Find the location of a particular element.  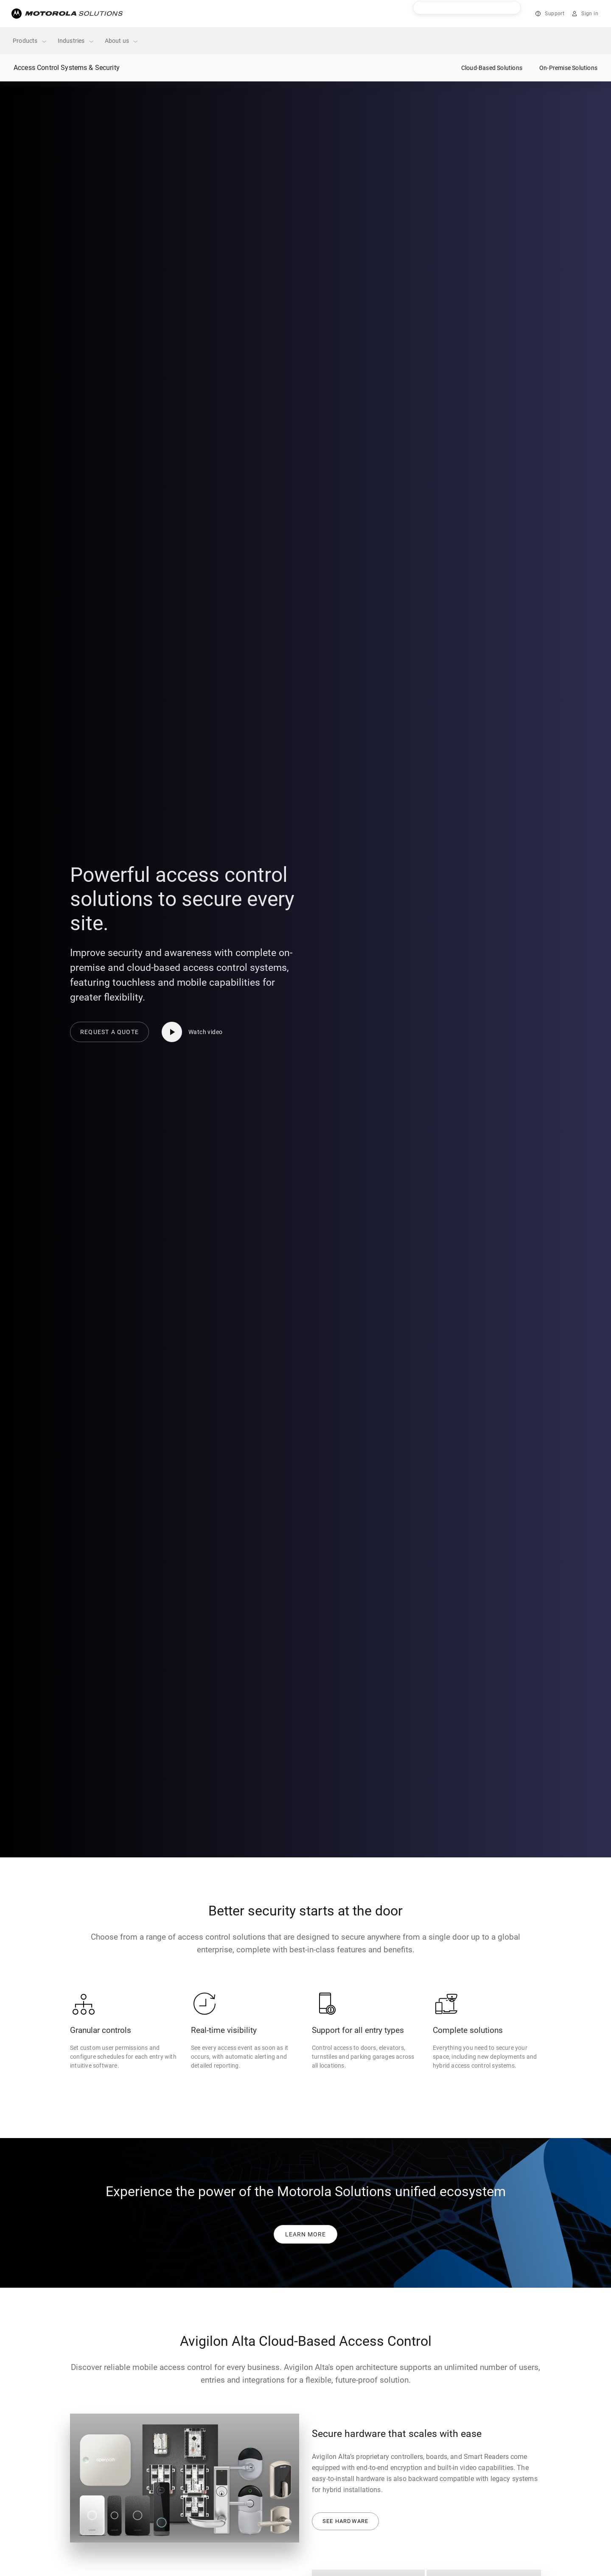

Products is located at coordinates (30, 40).